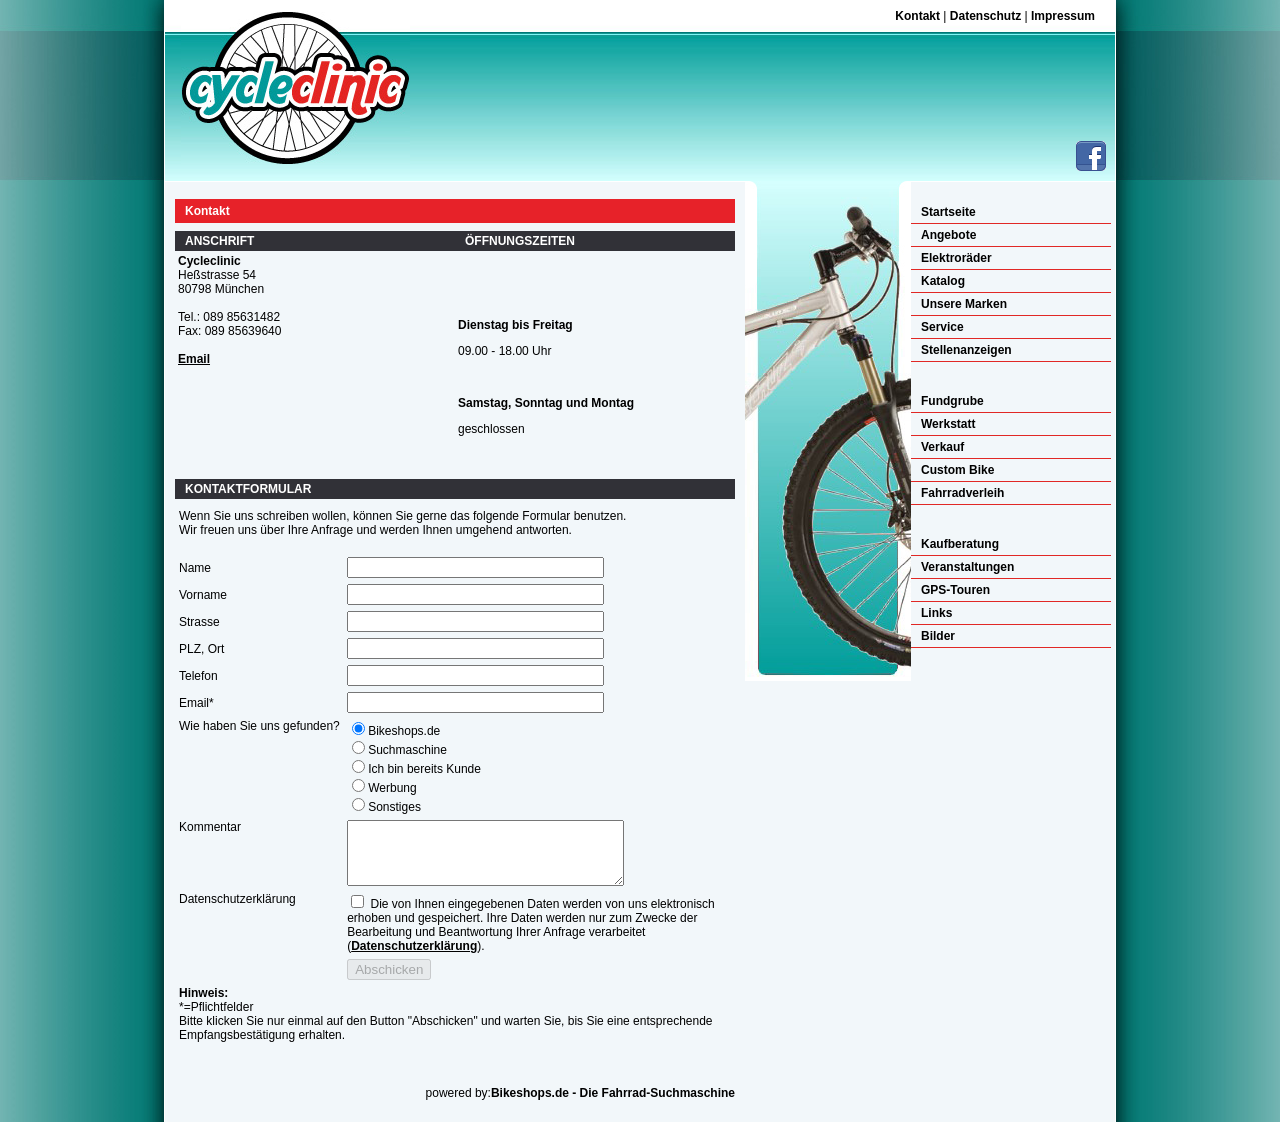  What do you see at coordinates (957, 470) in the screenshot?
I see `Custom Bike` at bounding box center [957, 470].